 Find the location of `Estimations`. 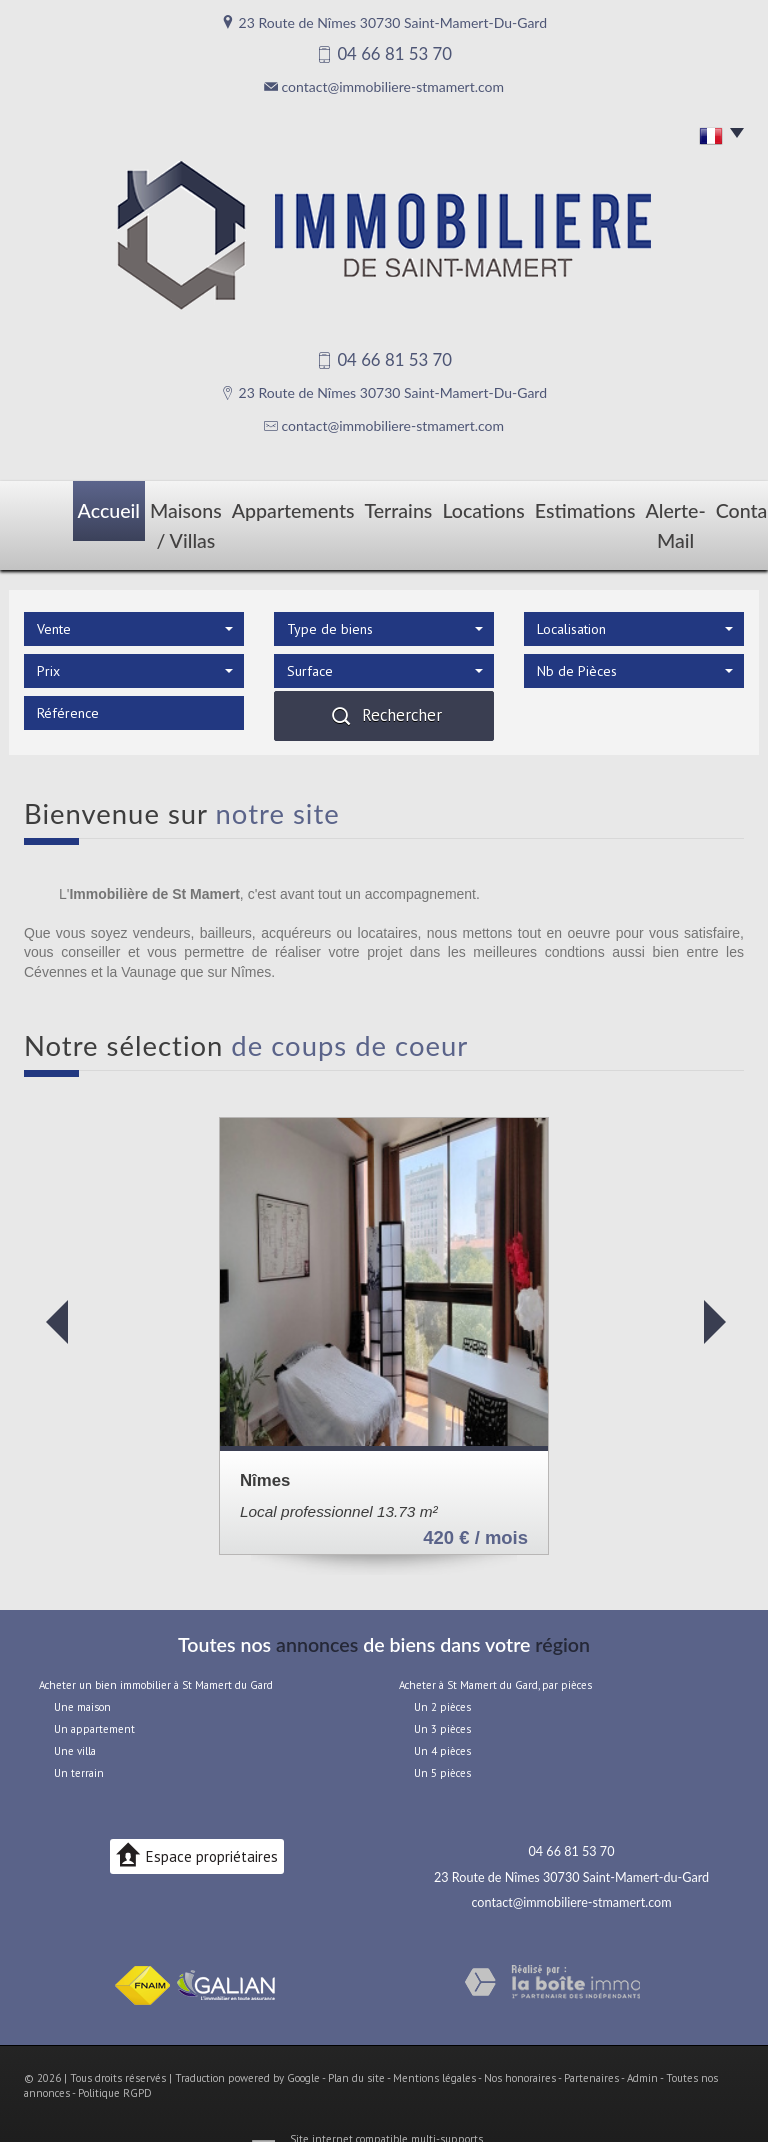

Estimations is located at coordinates (529, 506).